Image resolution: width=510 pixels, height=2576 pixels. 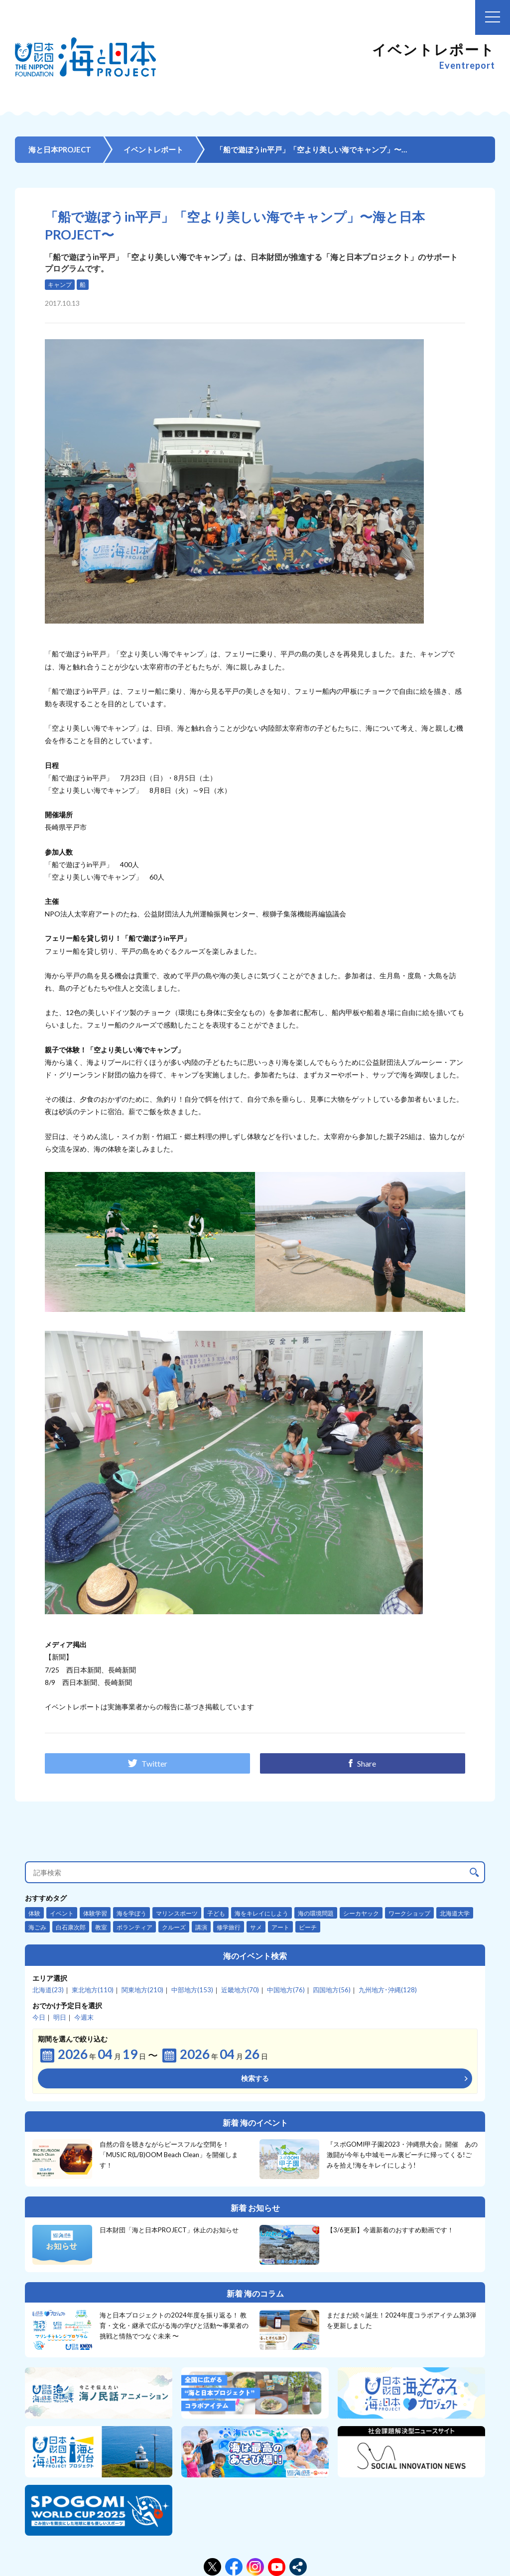 I want to click on 北海道(23), so click(x=48, y=1990).